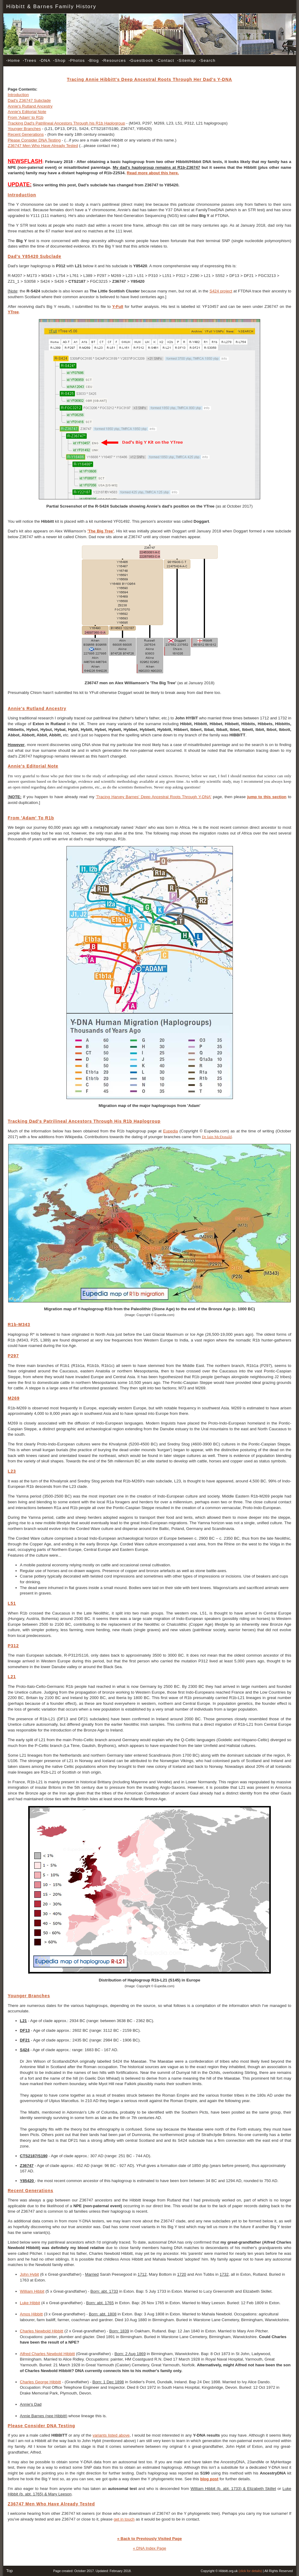 This screenshot has height=2576, width=299. I want to click on Dad's Z36747 Subclade, so click(29, 100).